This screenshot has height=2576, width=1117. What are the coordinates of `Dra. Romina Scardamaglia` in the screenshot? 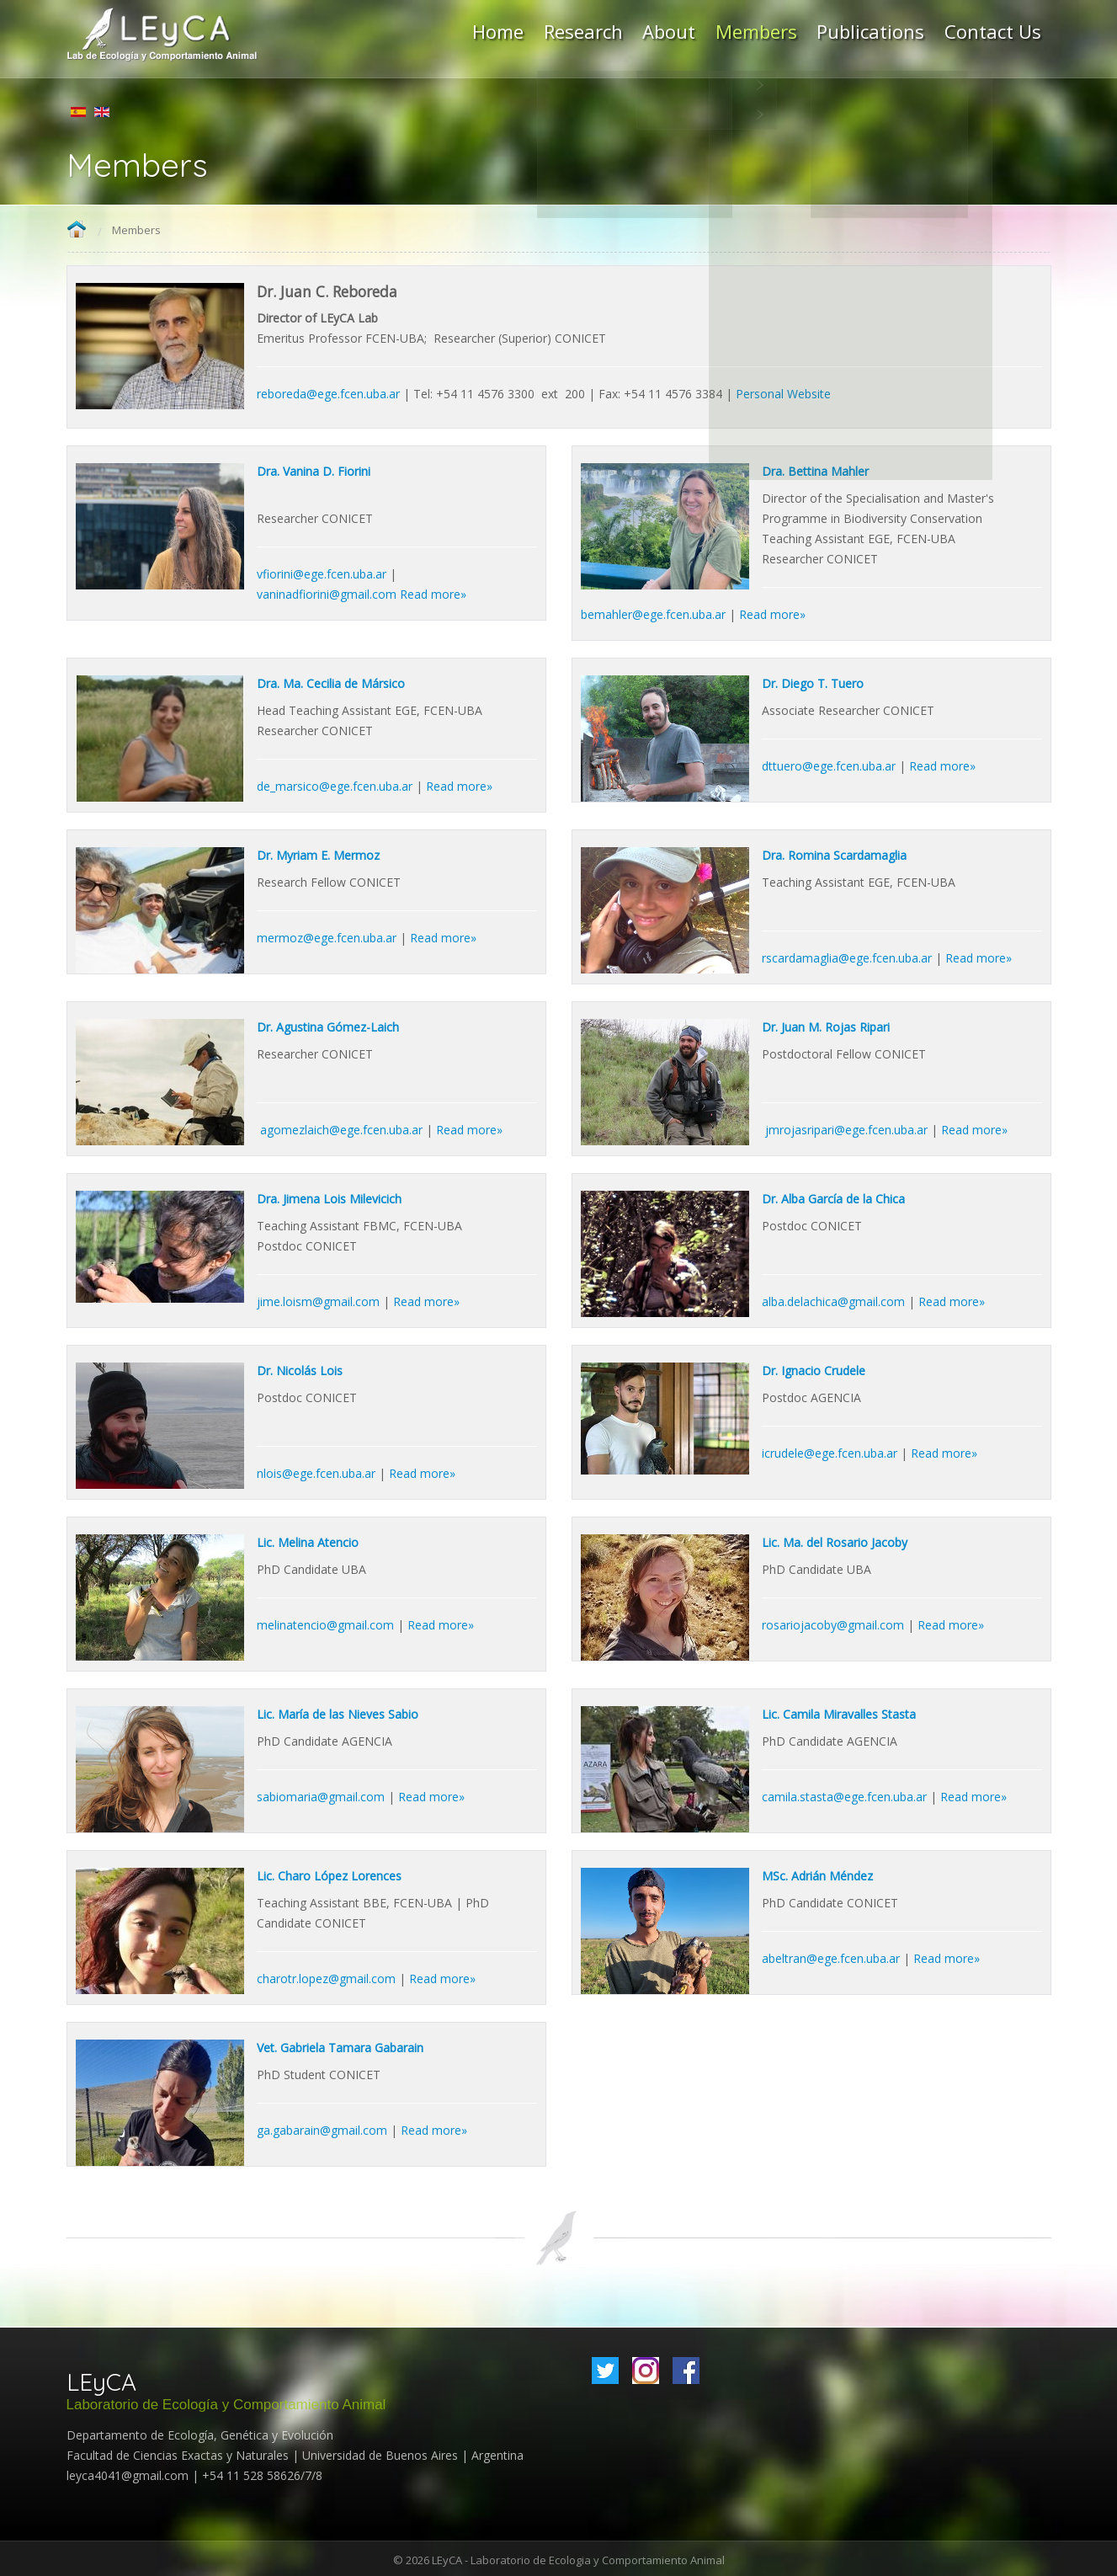 It's located at (834, 853).